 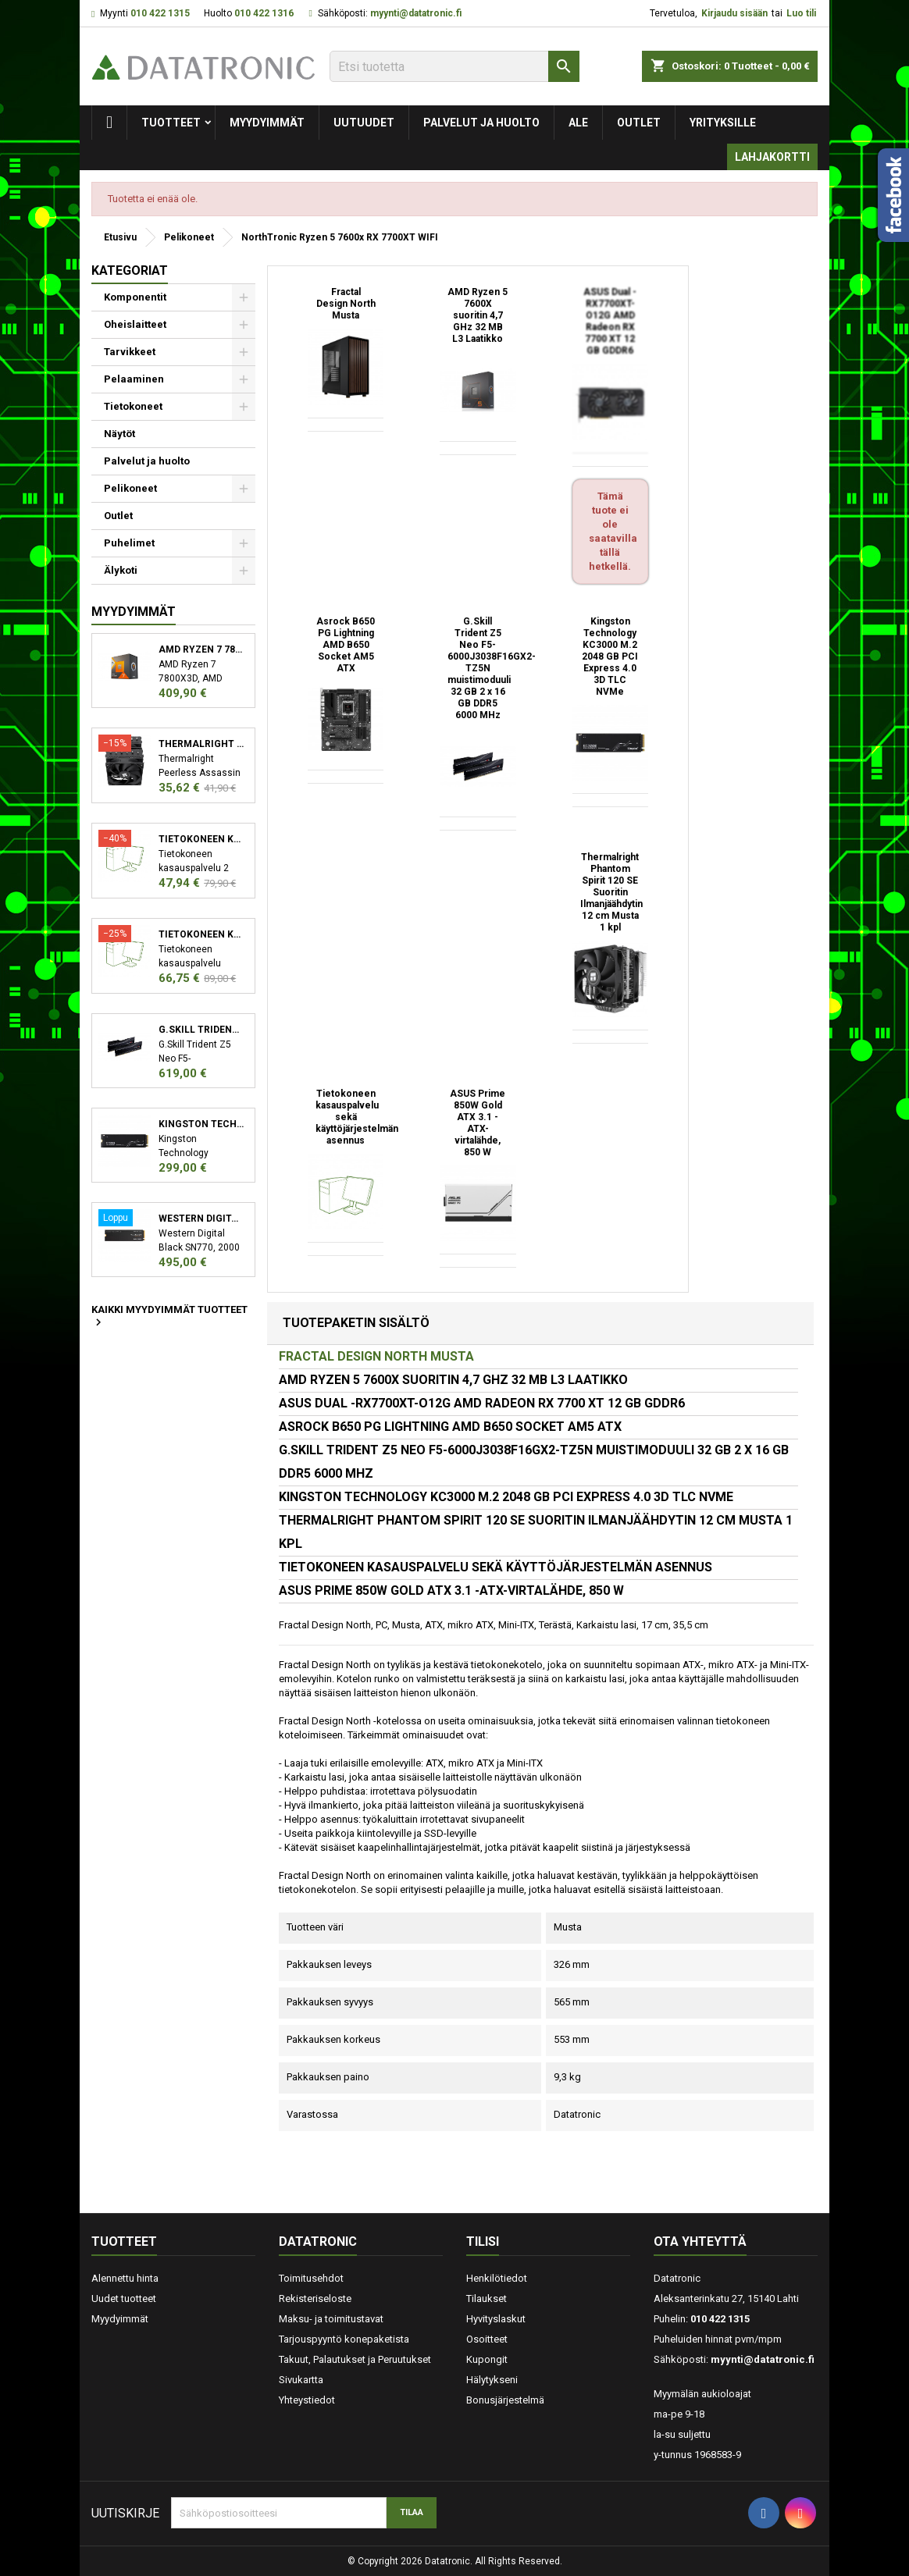 What do you see at coordinates (639, 122) in the screenshot?
I see `Outlet` at bounding box center [639, 122].